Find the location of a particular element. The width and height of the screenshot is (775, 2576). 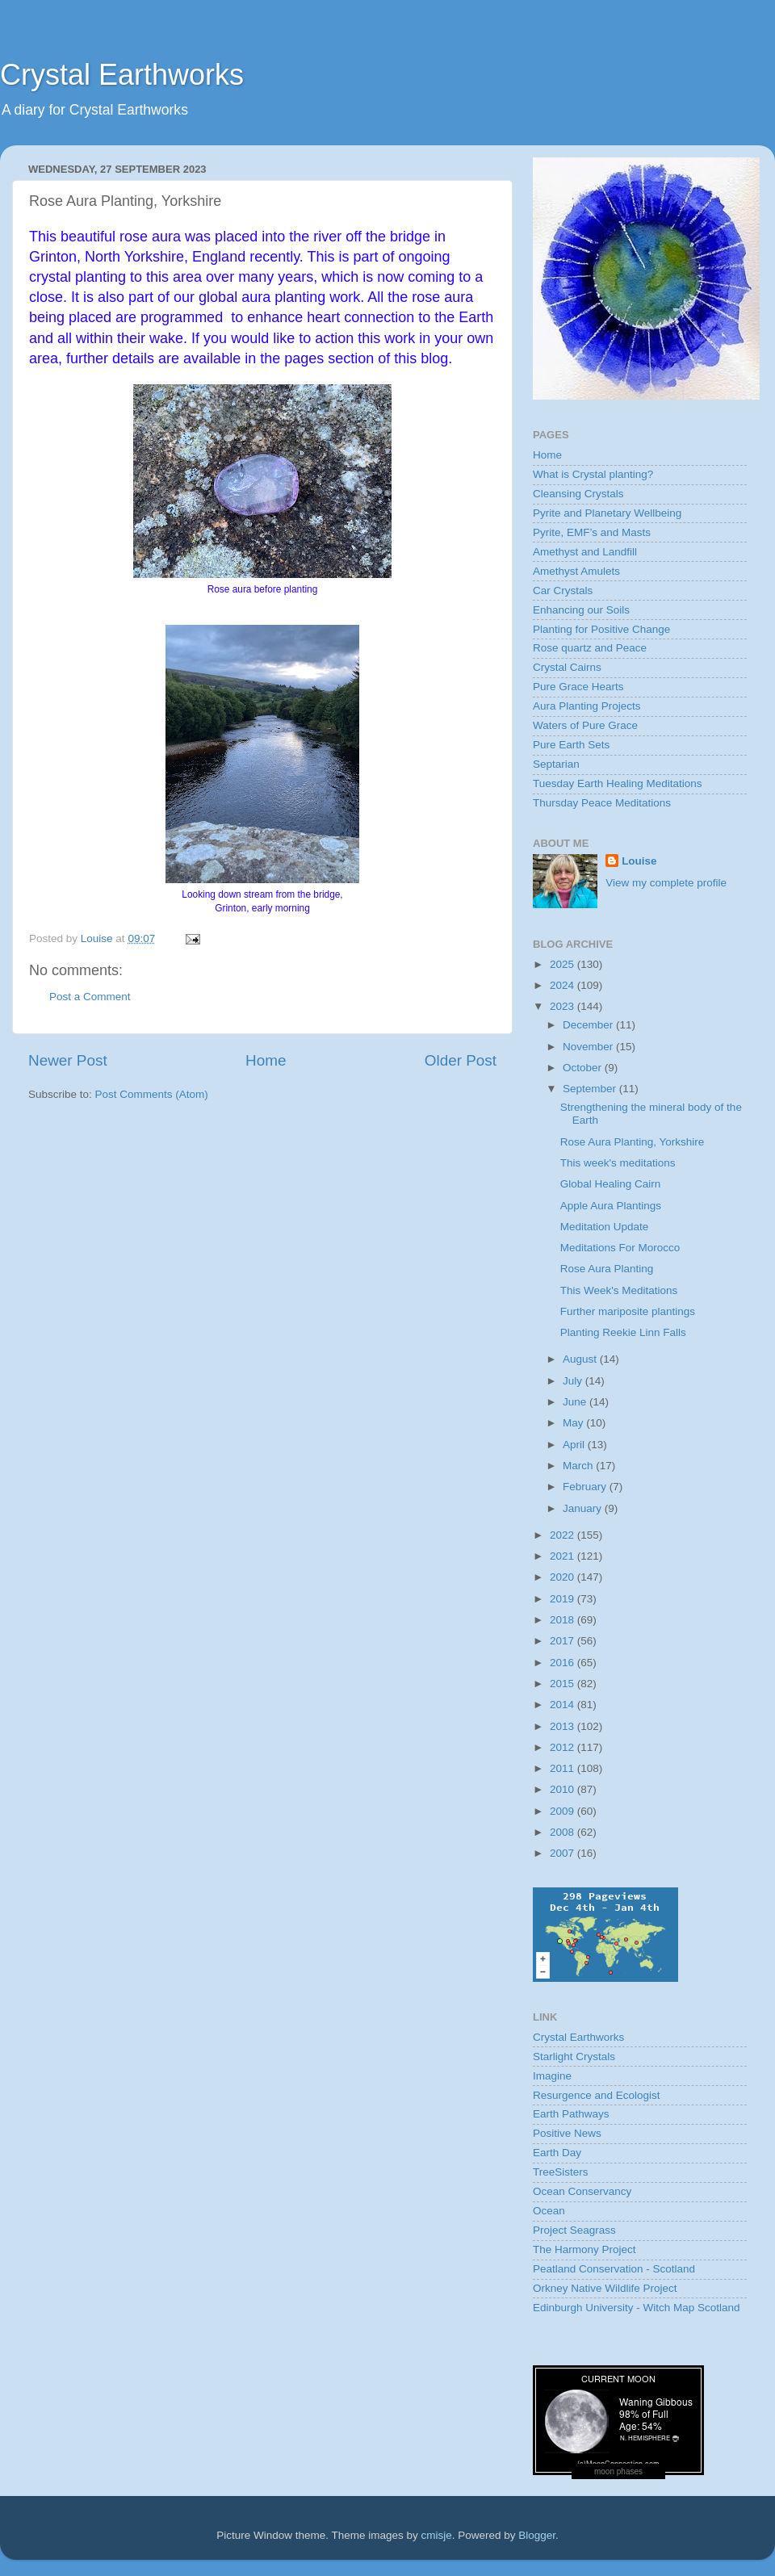

Meditation Update is located at coordinates (604, 1227).